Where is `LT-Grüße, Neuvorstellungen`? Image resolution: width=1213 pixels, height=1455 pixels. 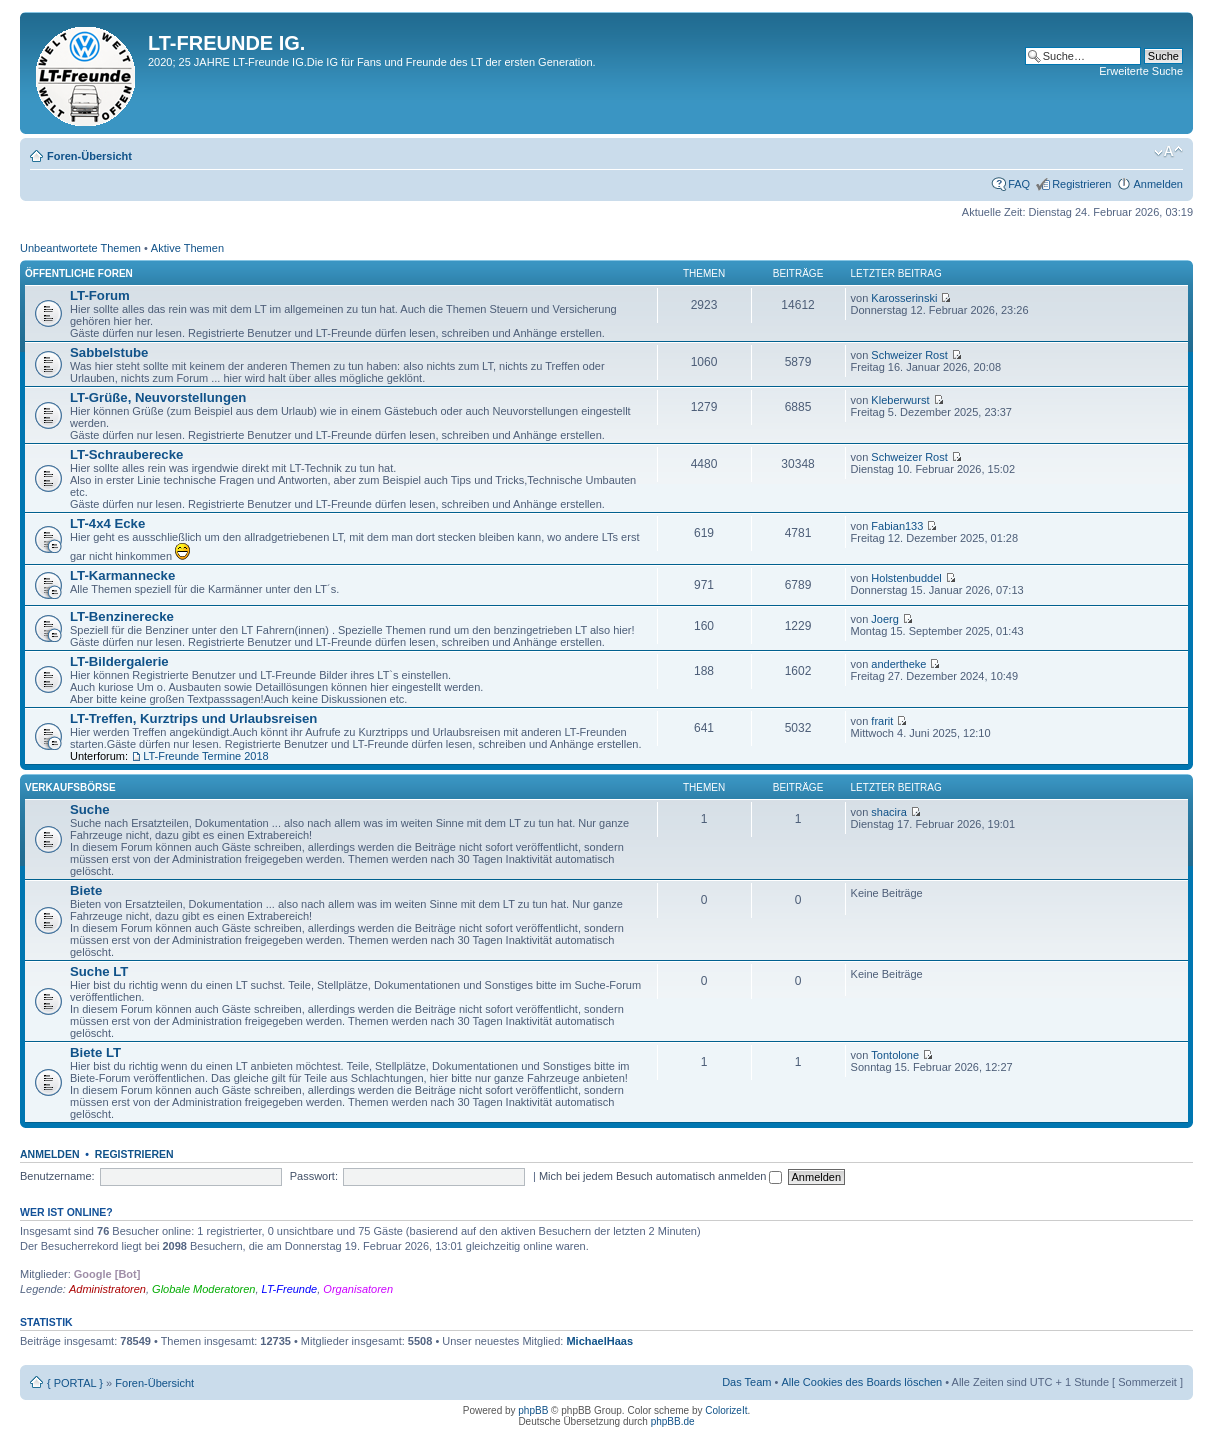
LT-Grüße, Neuvorstellungen is located at coordinates (158, 397).